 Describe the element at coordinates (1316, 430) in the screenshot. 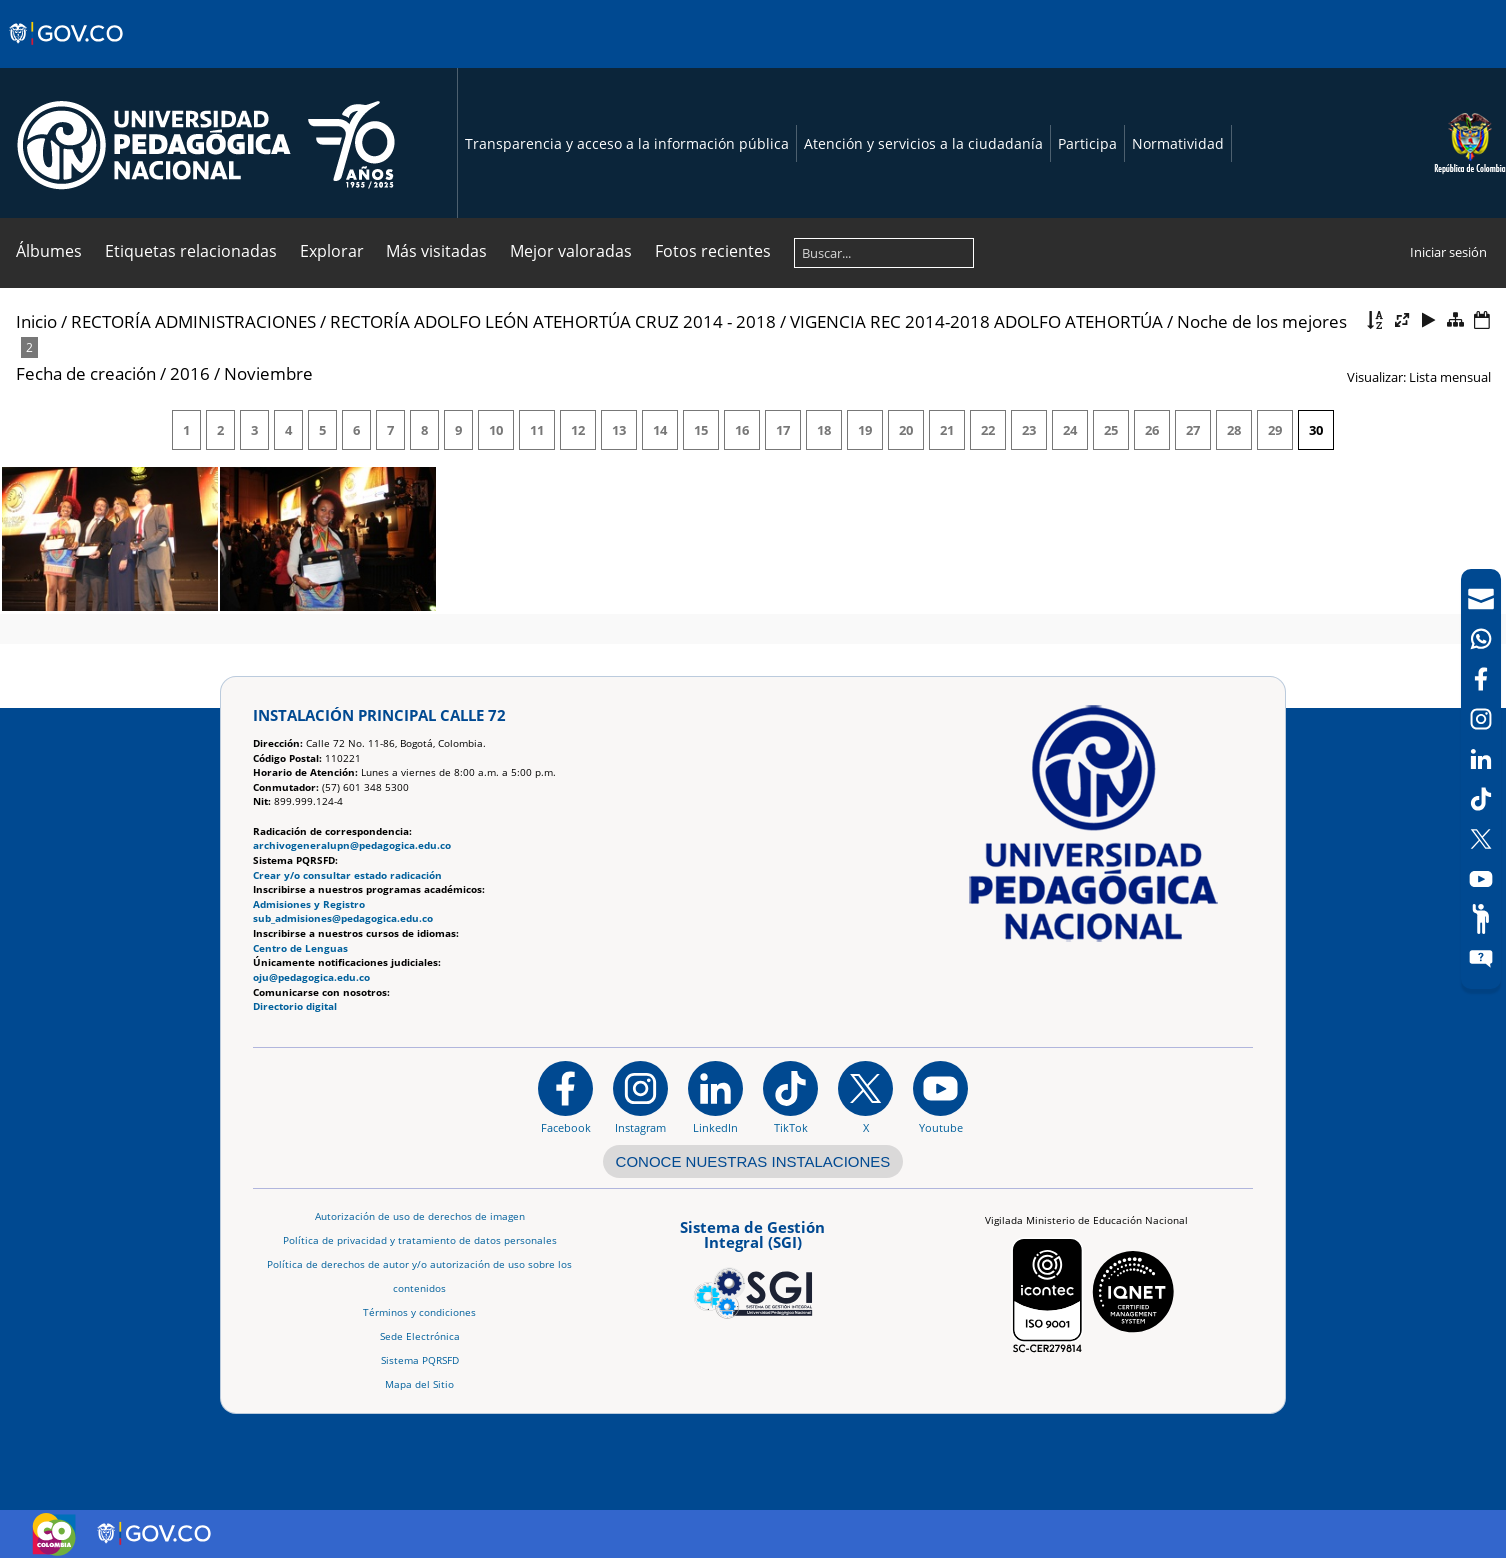

I see `30` at that location.